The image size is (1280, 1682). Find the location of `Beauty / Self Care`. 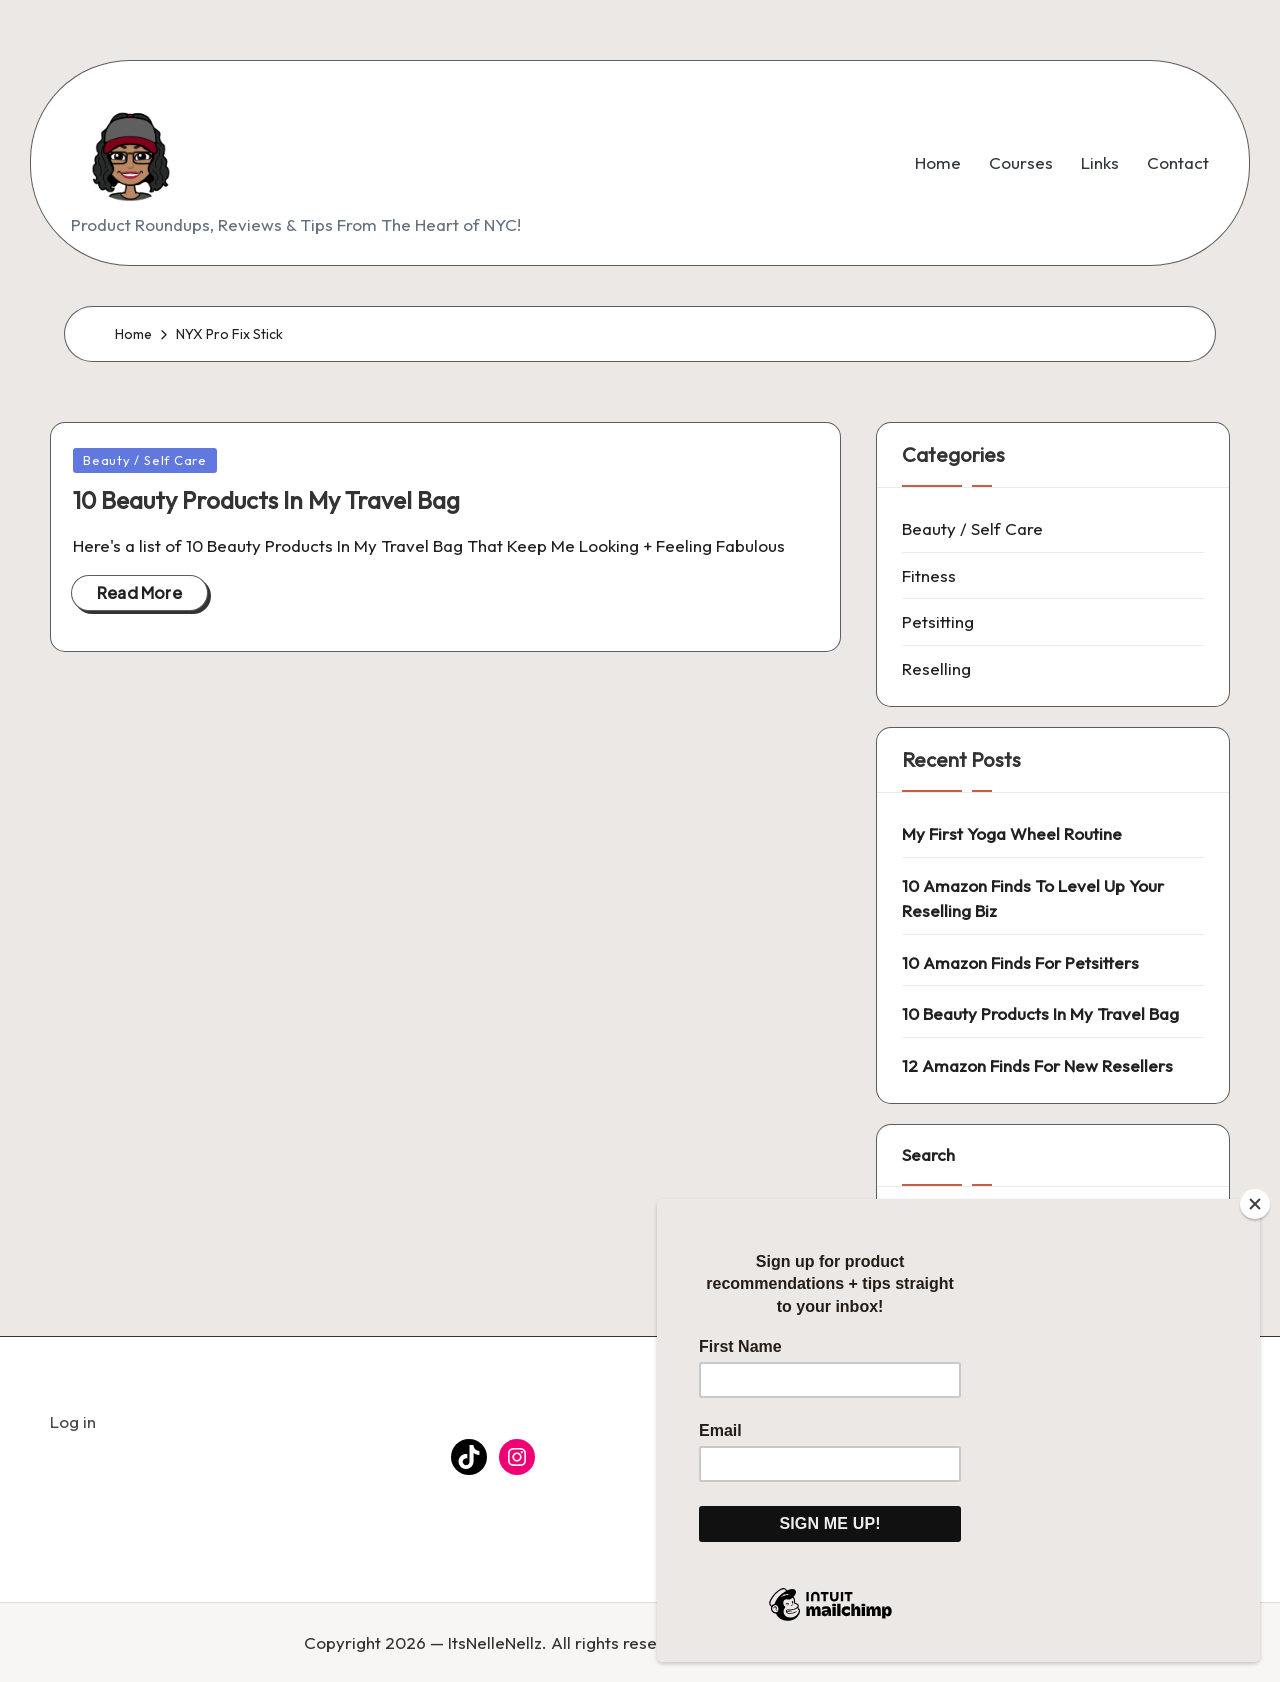

Beauty / Self Care is located at coordinates (145, 460).